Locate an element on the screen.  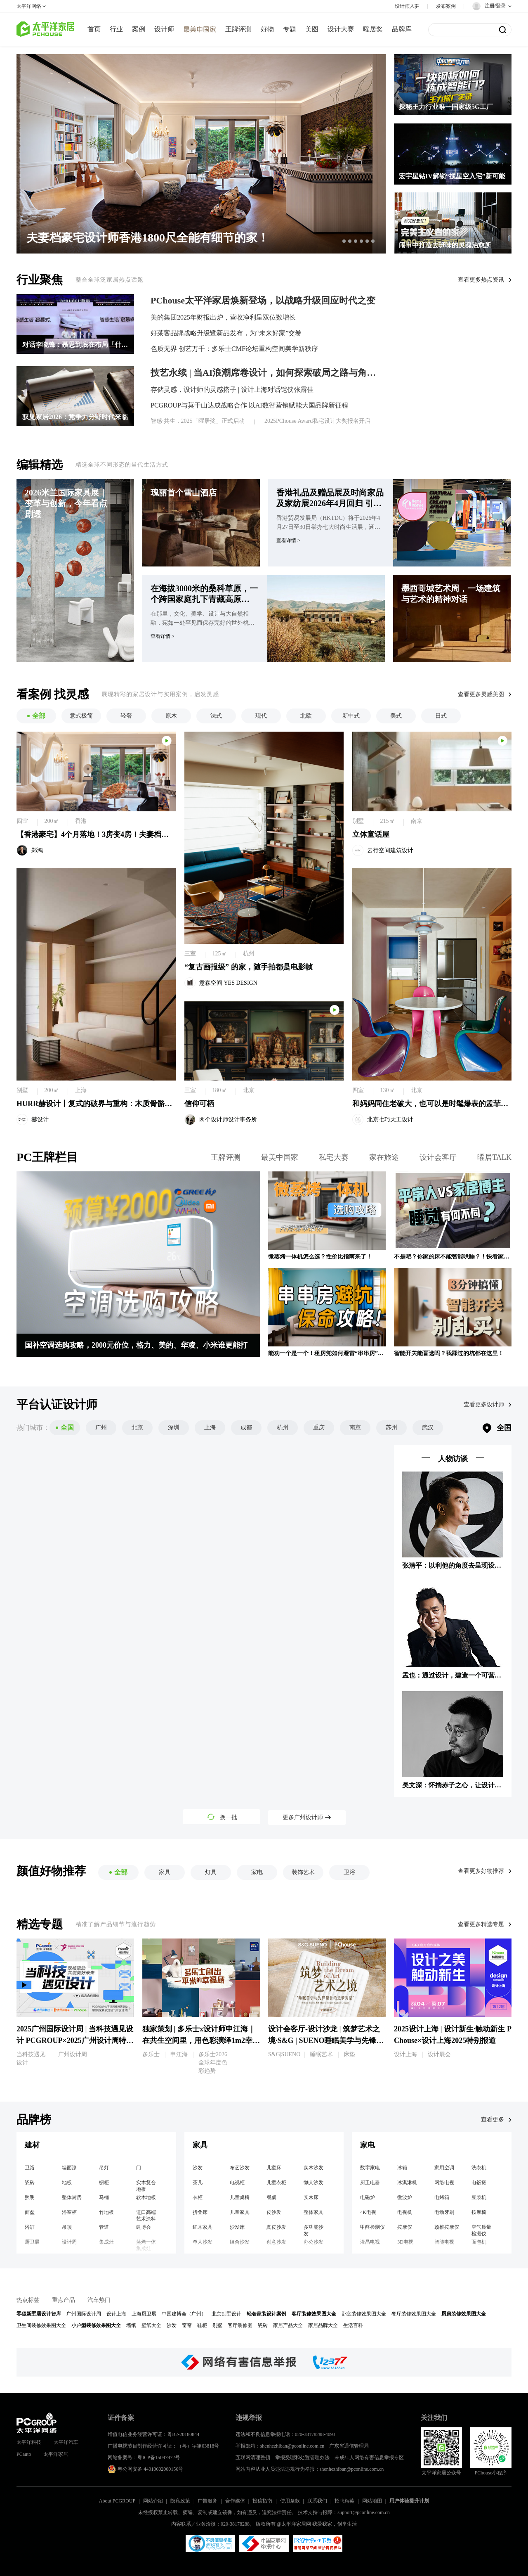
整体家具 is located at coordinates (313, 2212).